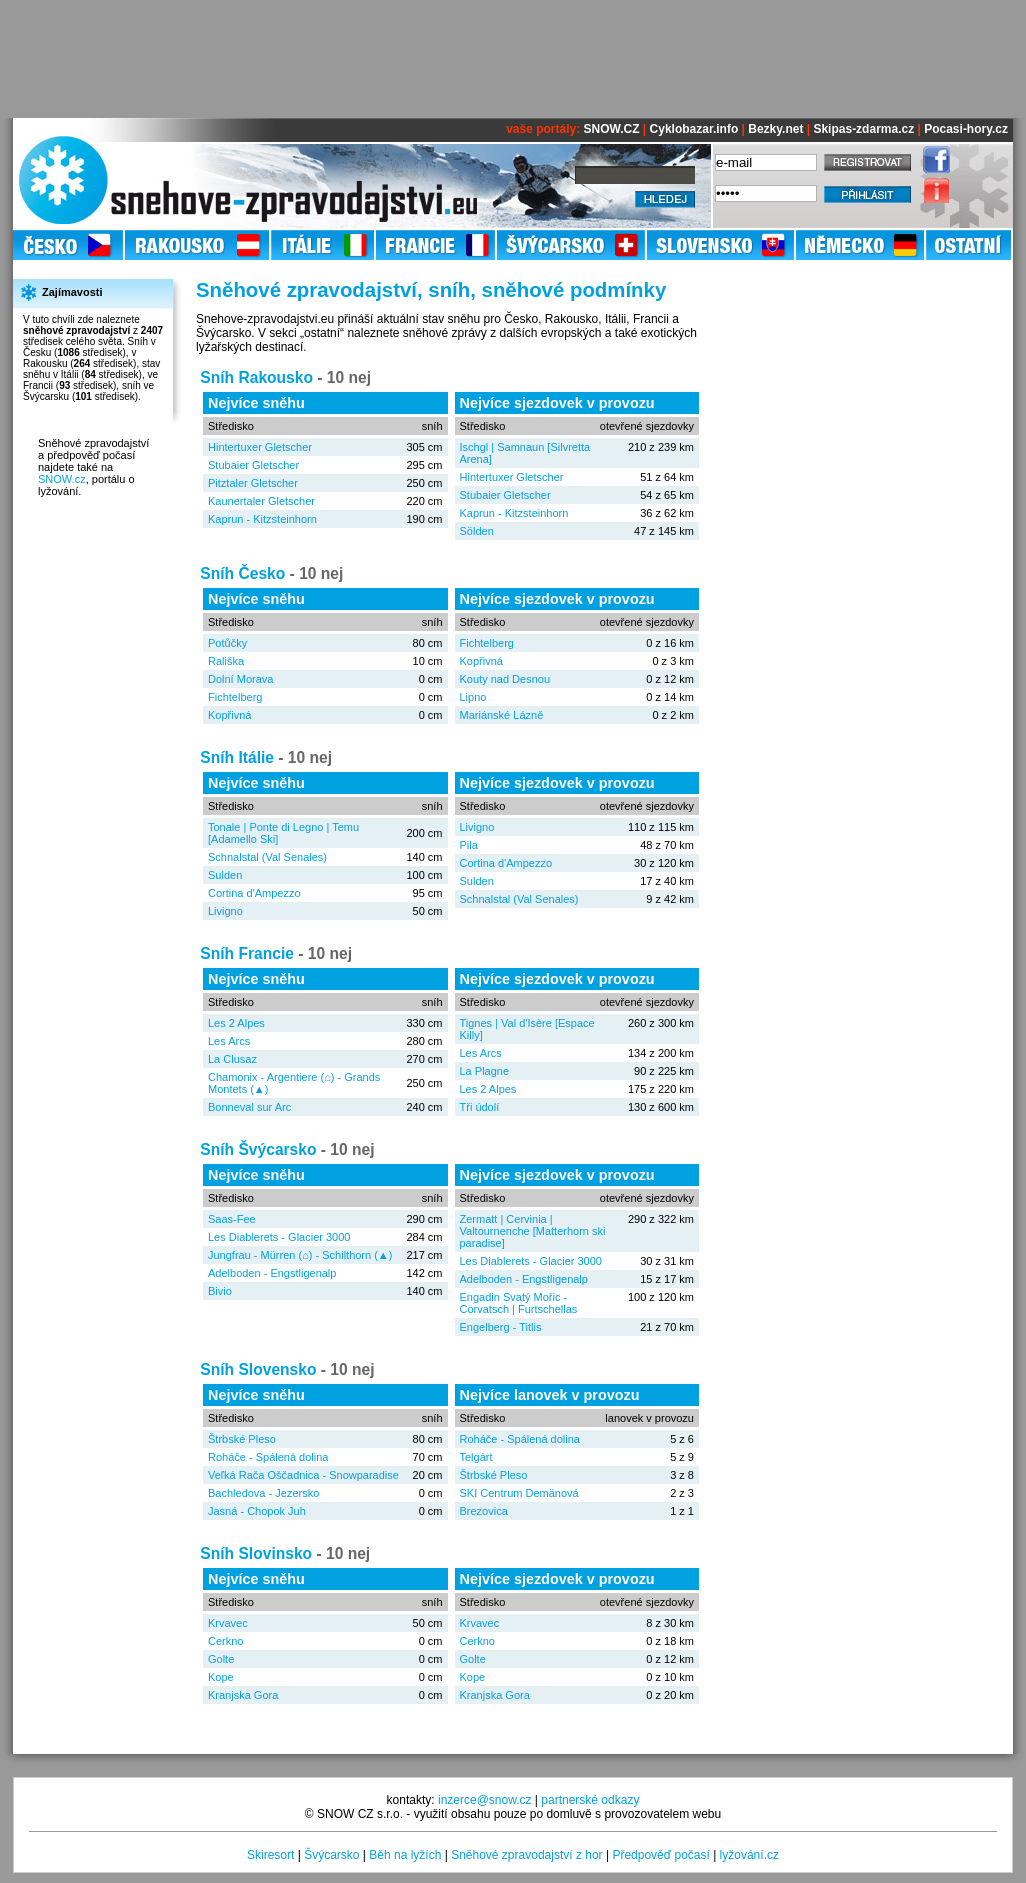 This screenshot has width=1026, height=1883. Describe the element at coordinates (863, 129) in the screenshot. I see `Skipas-zdarma.cz` at that location.